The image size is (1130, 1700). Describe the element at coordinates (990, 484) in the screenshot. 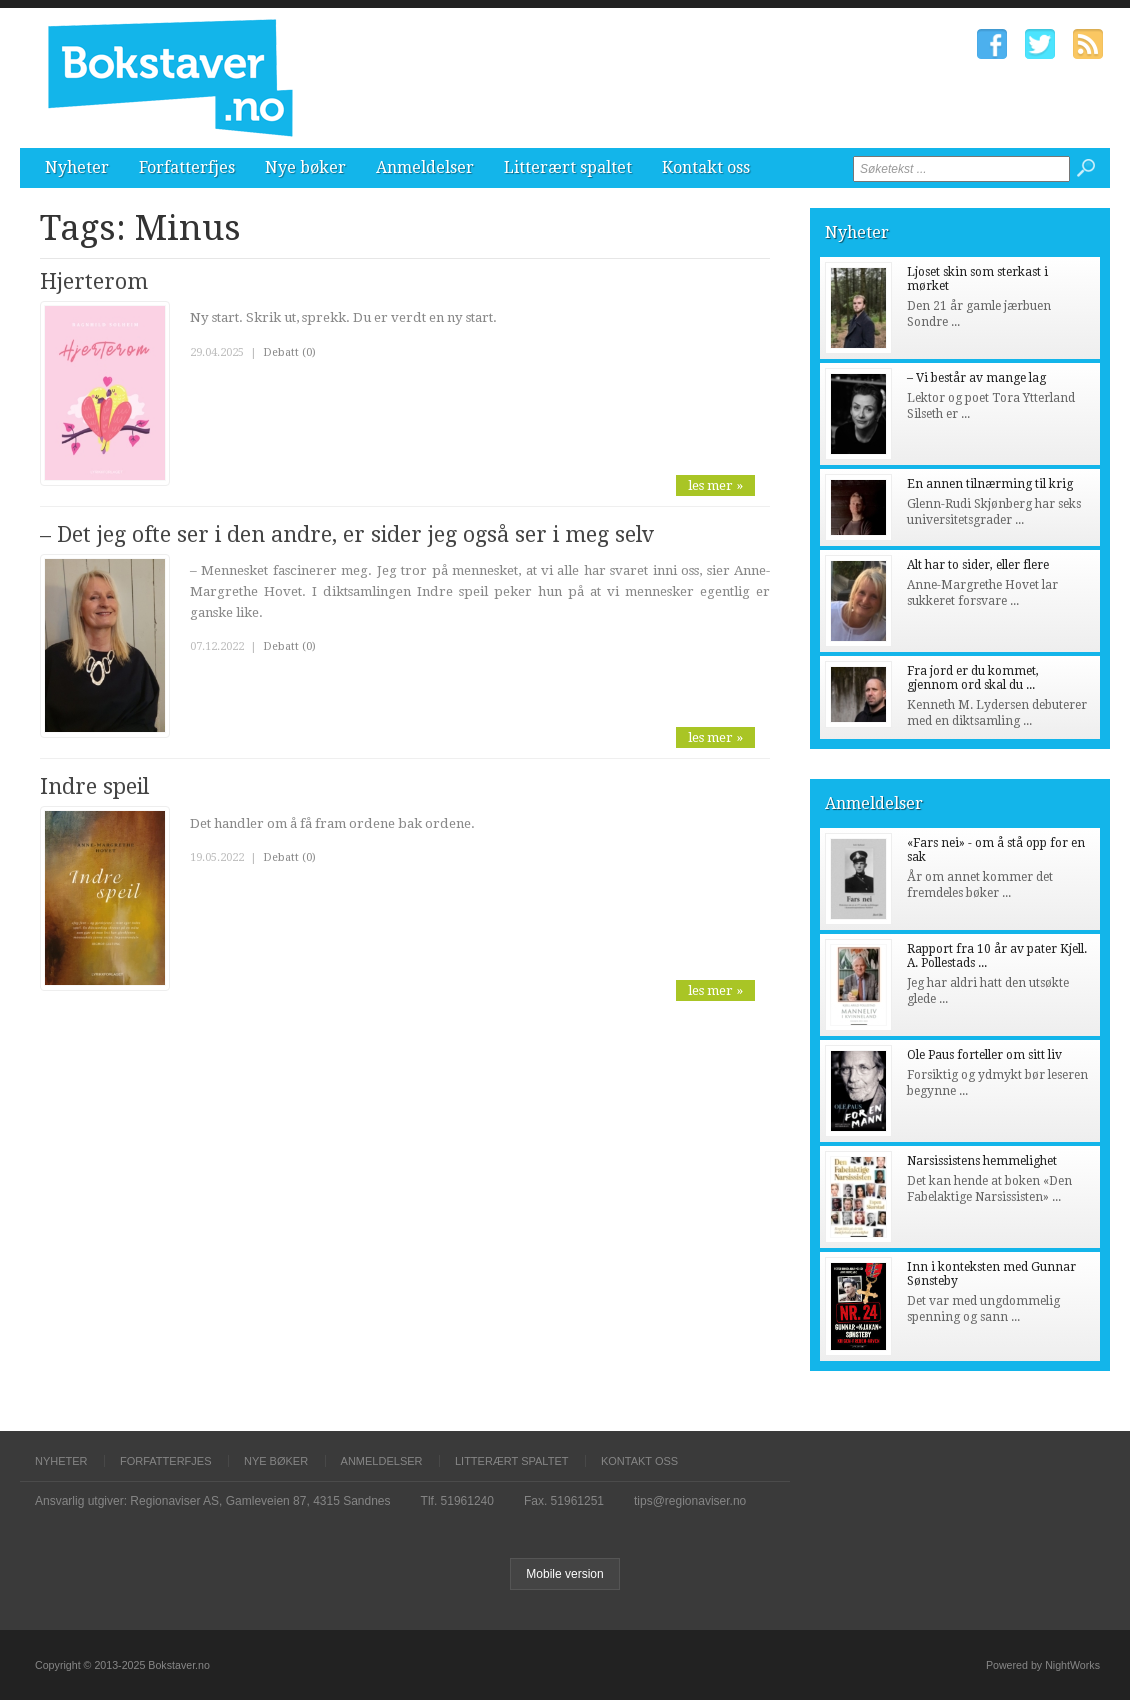

I see `En annen tilnærming til krig` at that location.